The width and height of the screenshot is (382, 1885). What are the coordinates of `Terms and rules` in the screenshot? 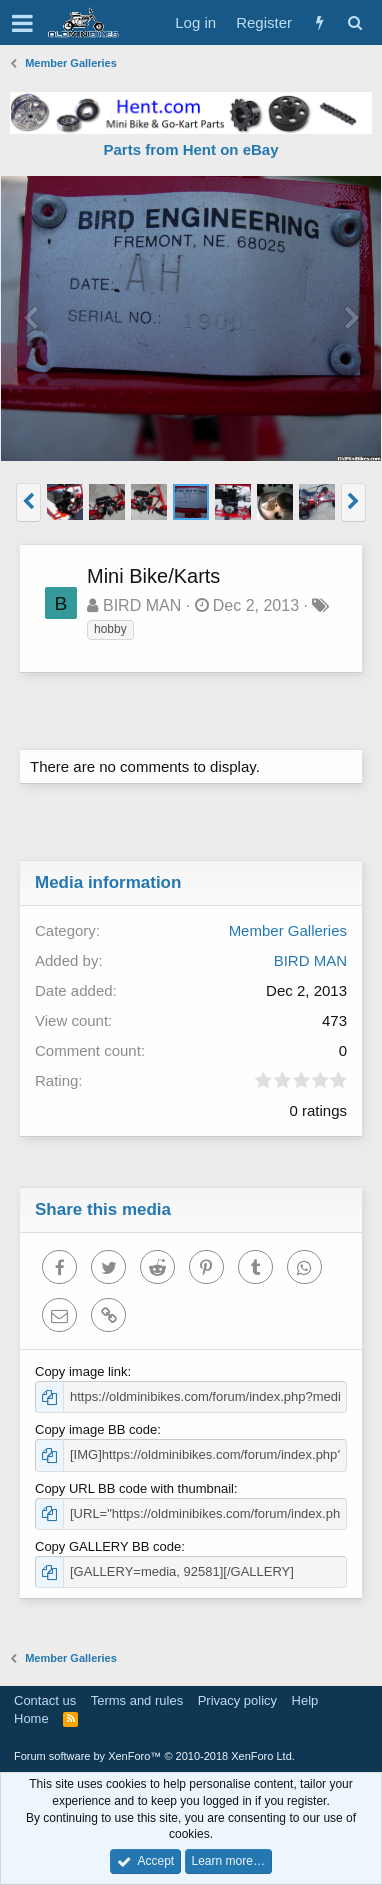 It's located at (137, 1700).